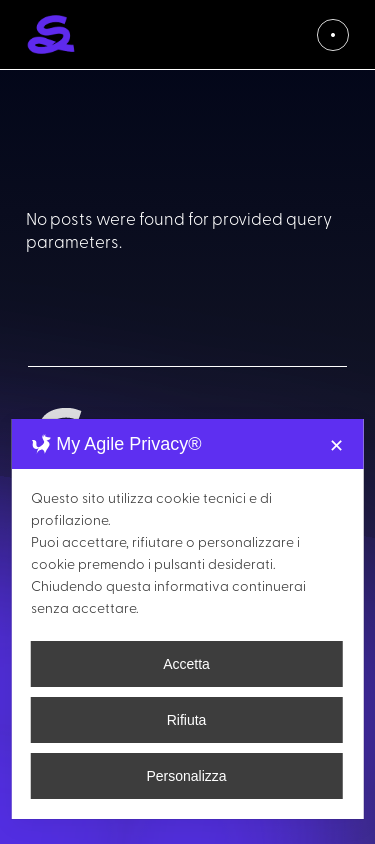 This screenshot has height=844, width=375. What do you see at coordinates (186, 664) in the screenshot?
I see `Accetta [button]` at bounding box center [186, 664].